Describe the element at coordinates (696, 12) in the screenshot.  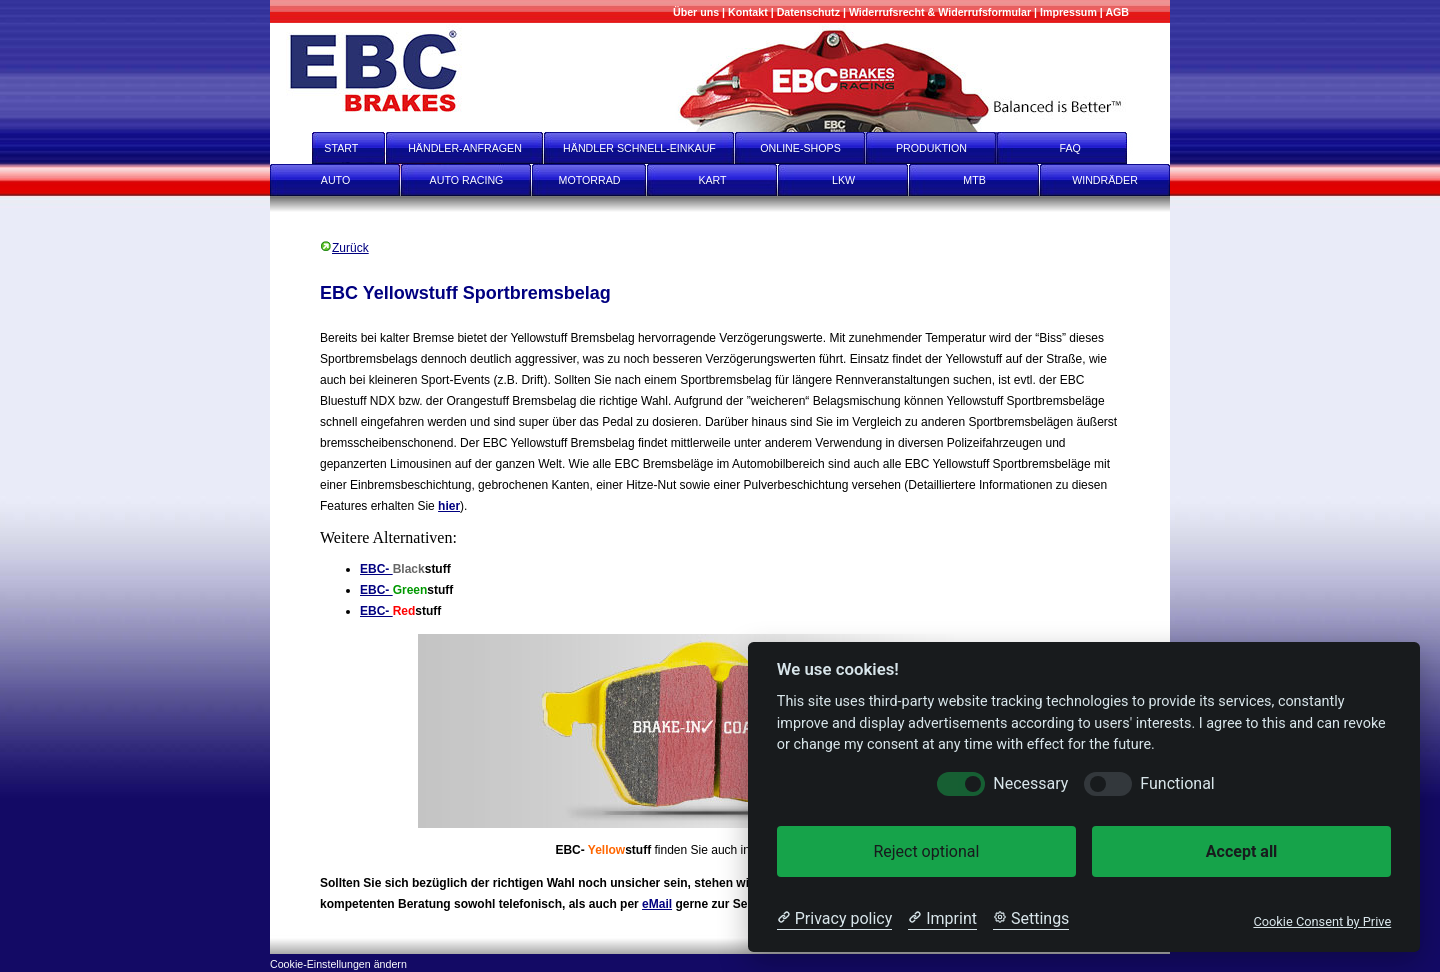
I see `[Mehr über uns]` at that location.